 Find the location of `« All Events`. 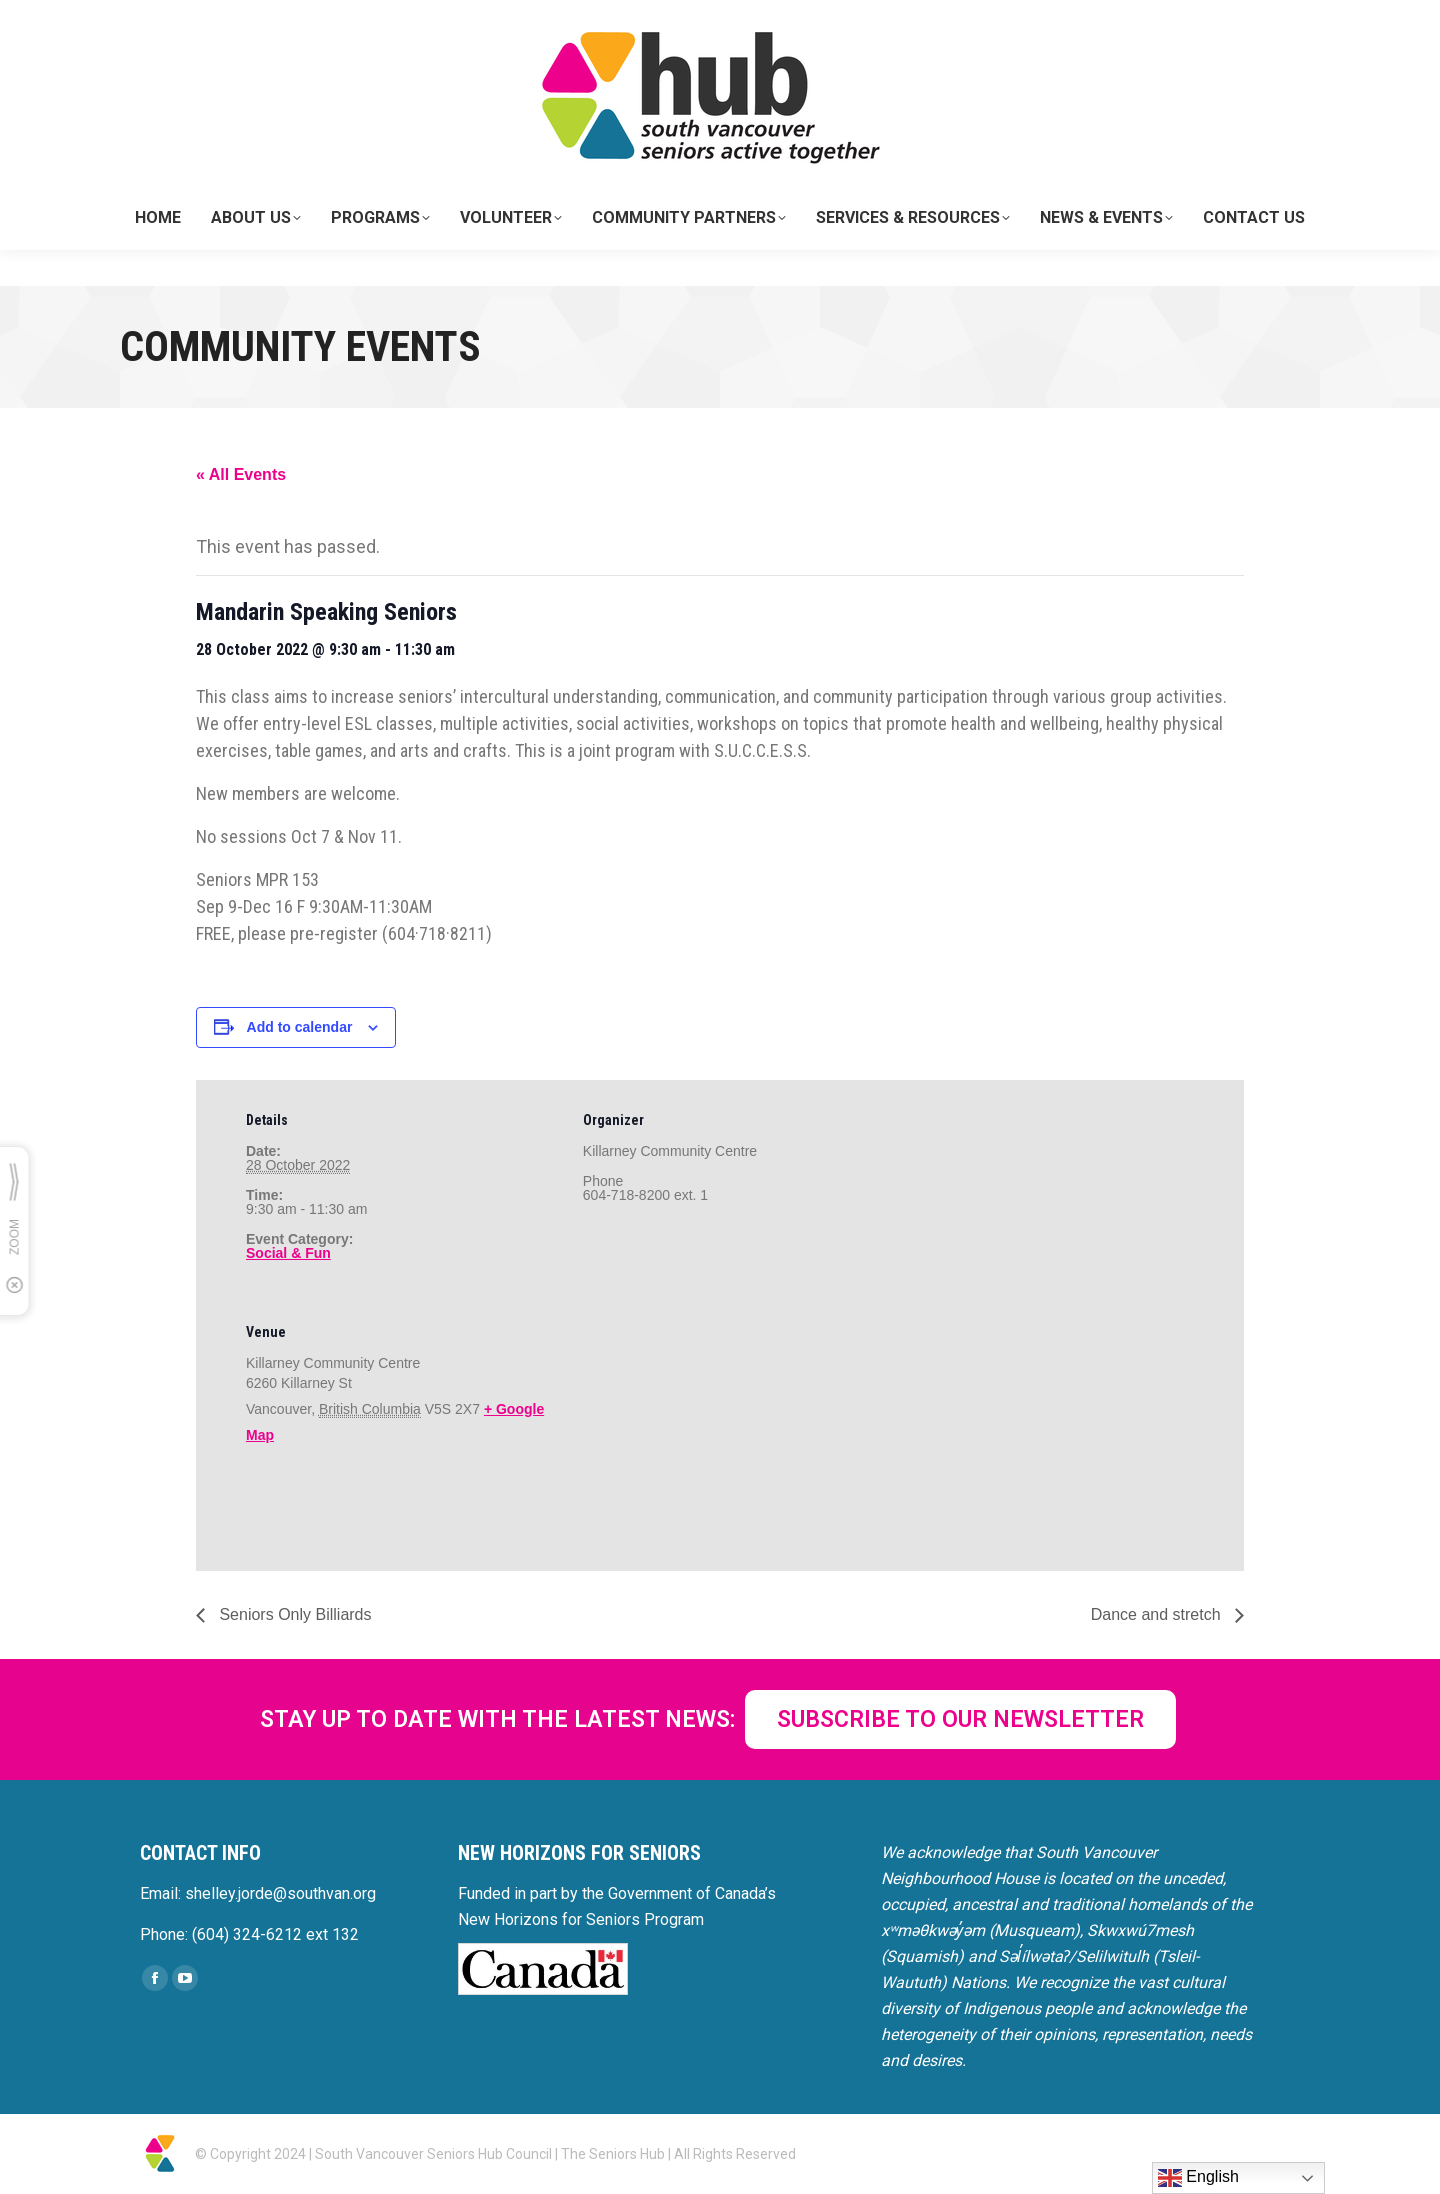

« All Events is located at coordinates (241, 474).